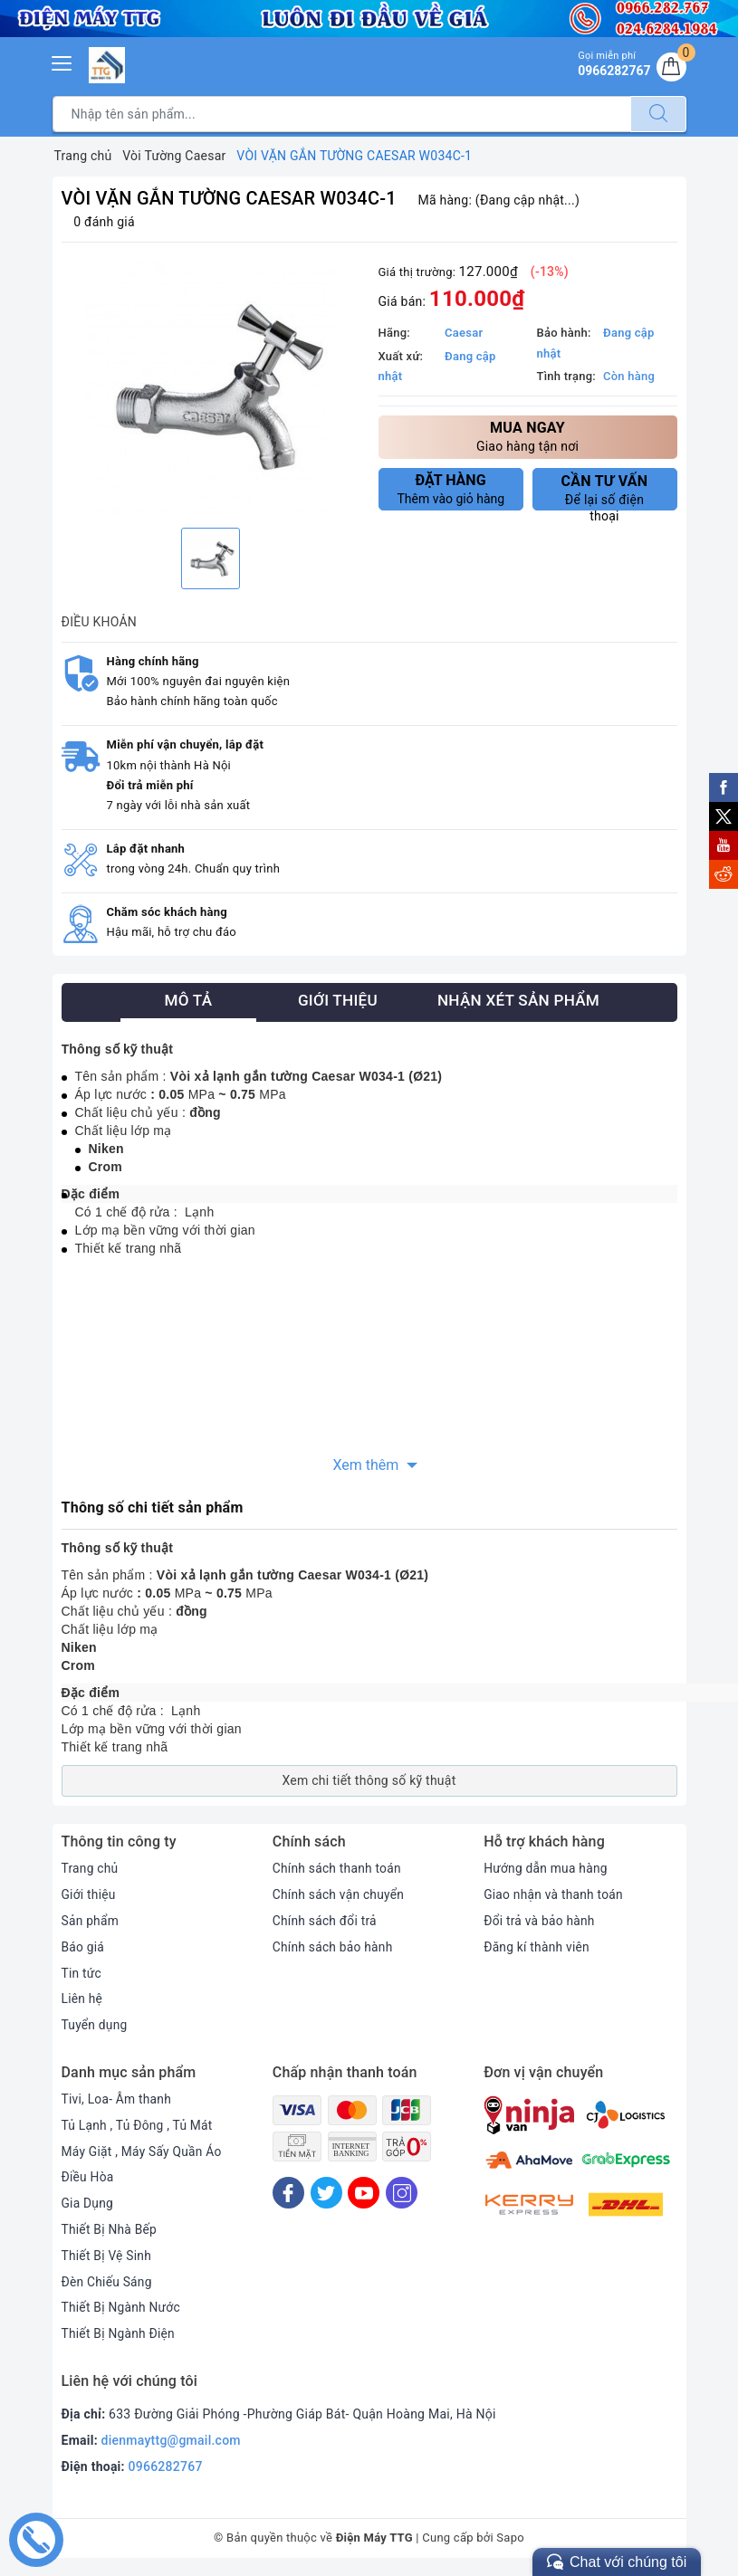 This screenshot has width=738, height=2576. What do you see at coordinates (540, 1920) in the screenshot?
I see `Đổi trả và bảo hành` at bounding box center [540, 1920].